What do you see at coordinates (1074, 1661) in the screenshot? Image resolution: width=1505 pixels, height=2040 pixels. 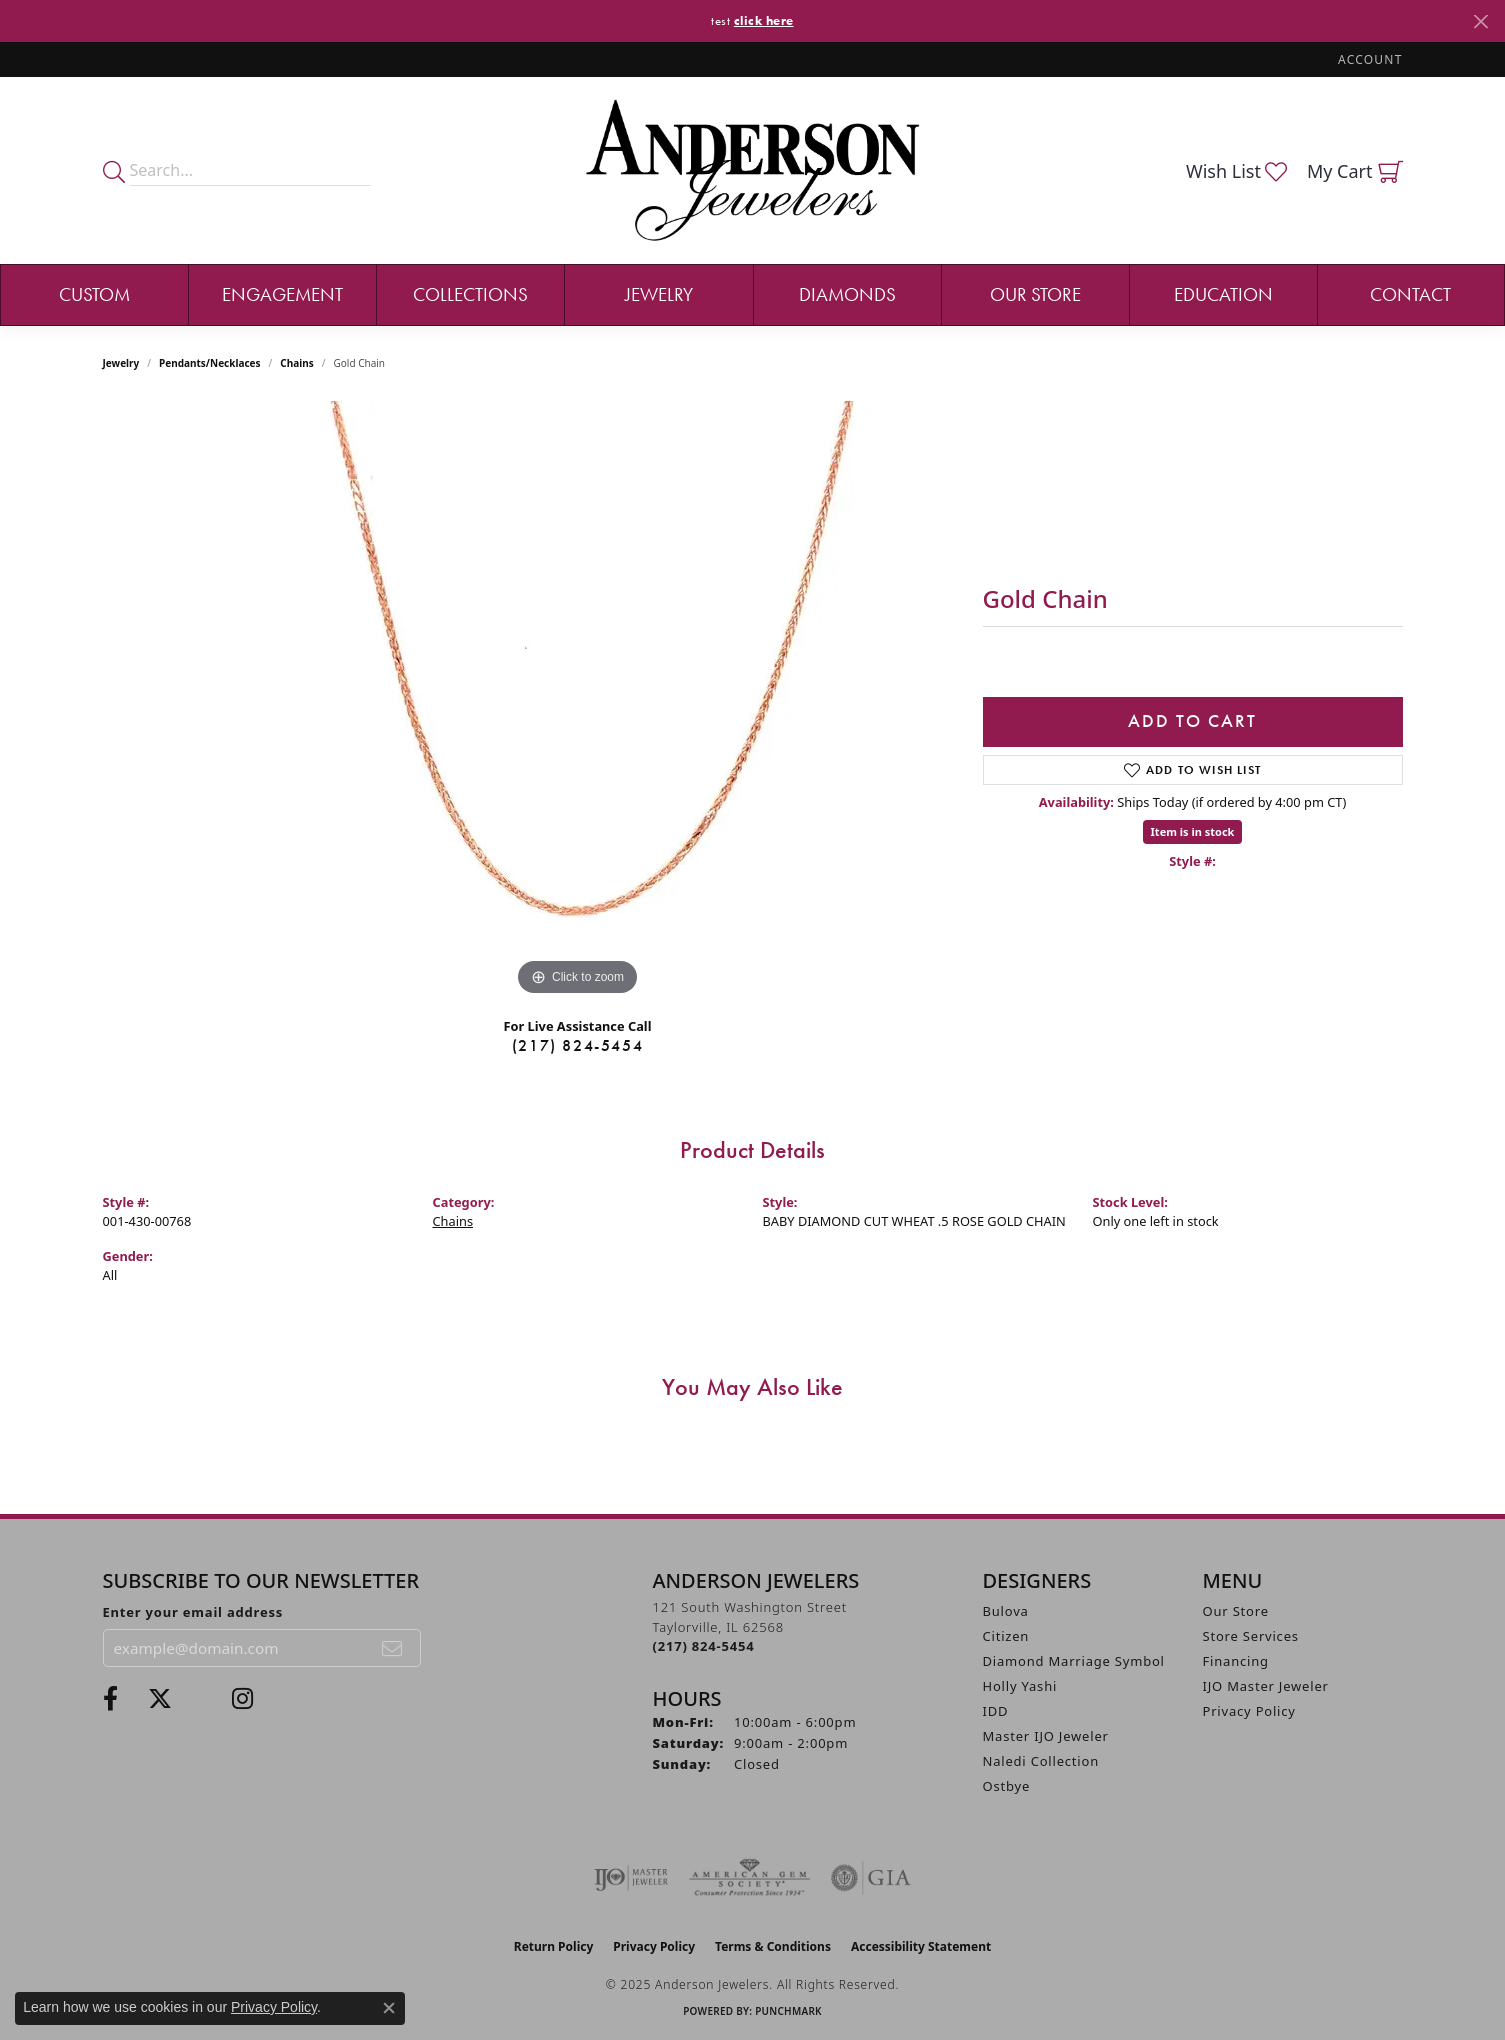 I see `Diamond Marriage Symbol [menuitem]` at bounding box center [1074, 1661].